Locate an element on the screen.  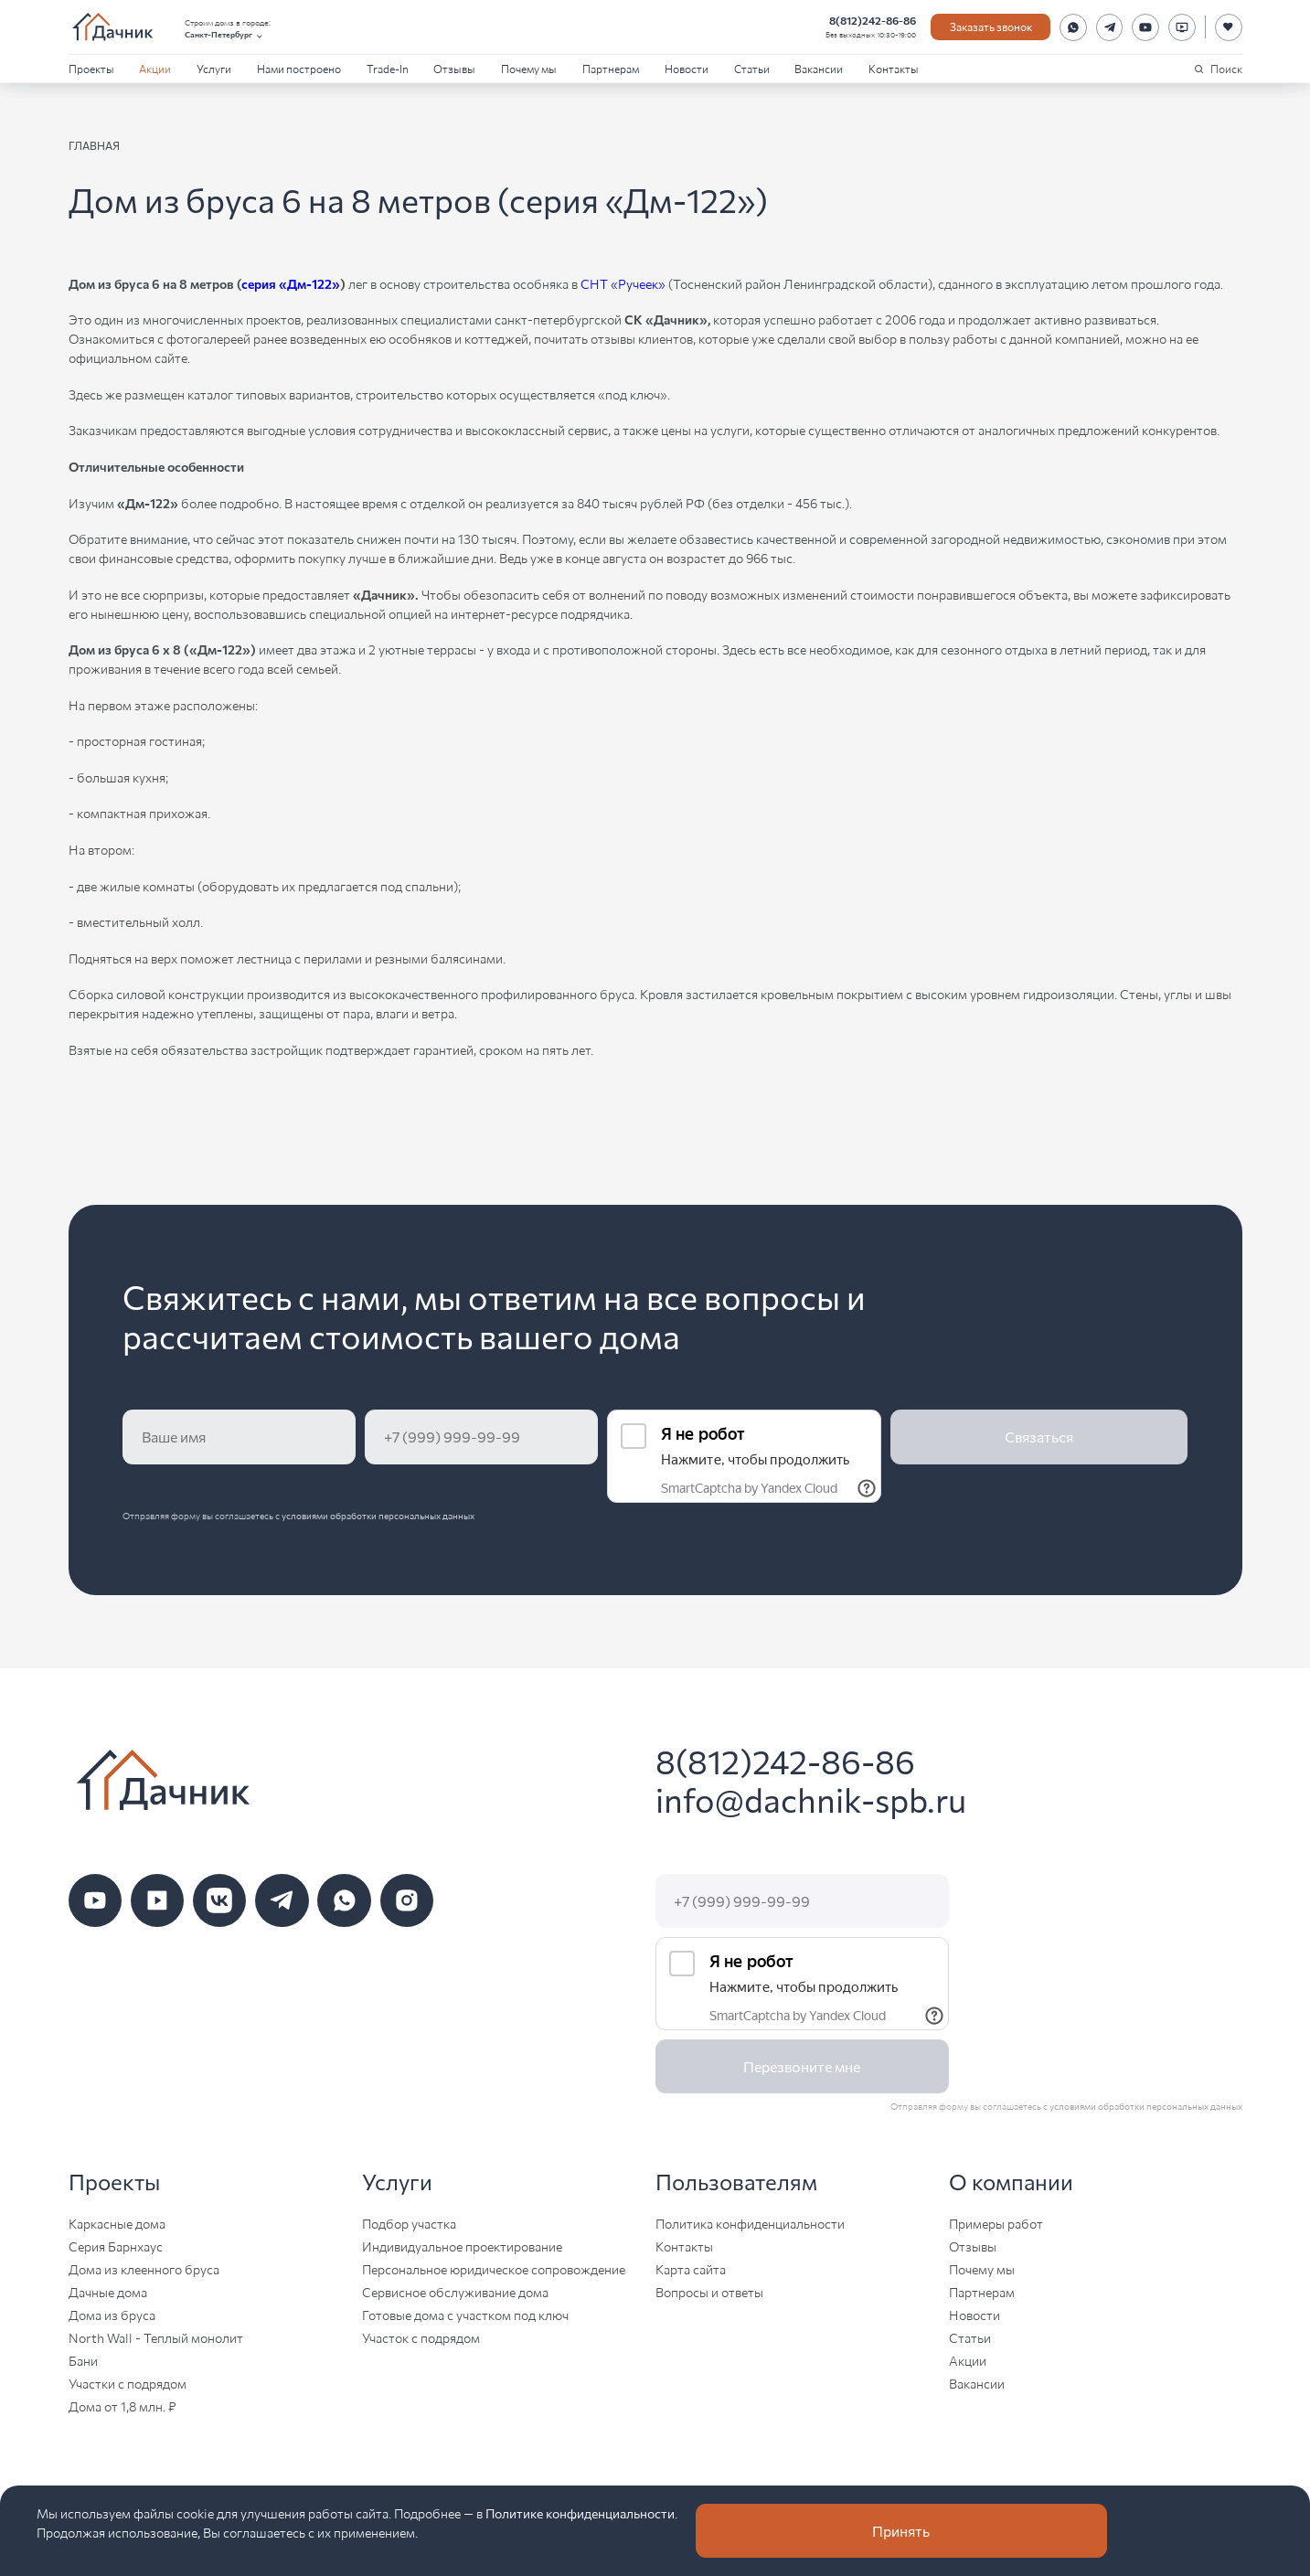
Дома из клеенного бруса is located at coordinates (144, 2269).